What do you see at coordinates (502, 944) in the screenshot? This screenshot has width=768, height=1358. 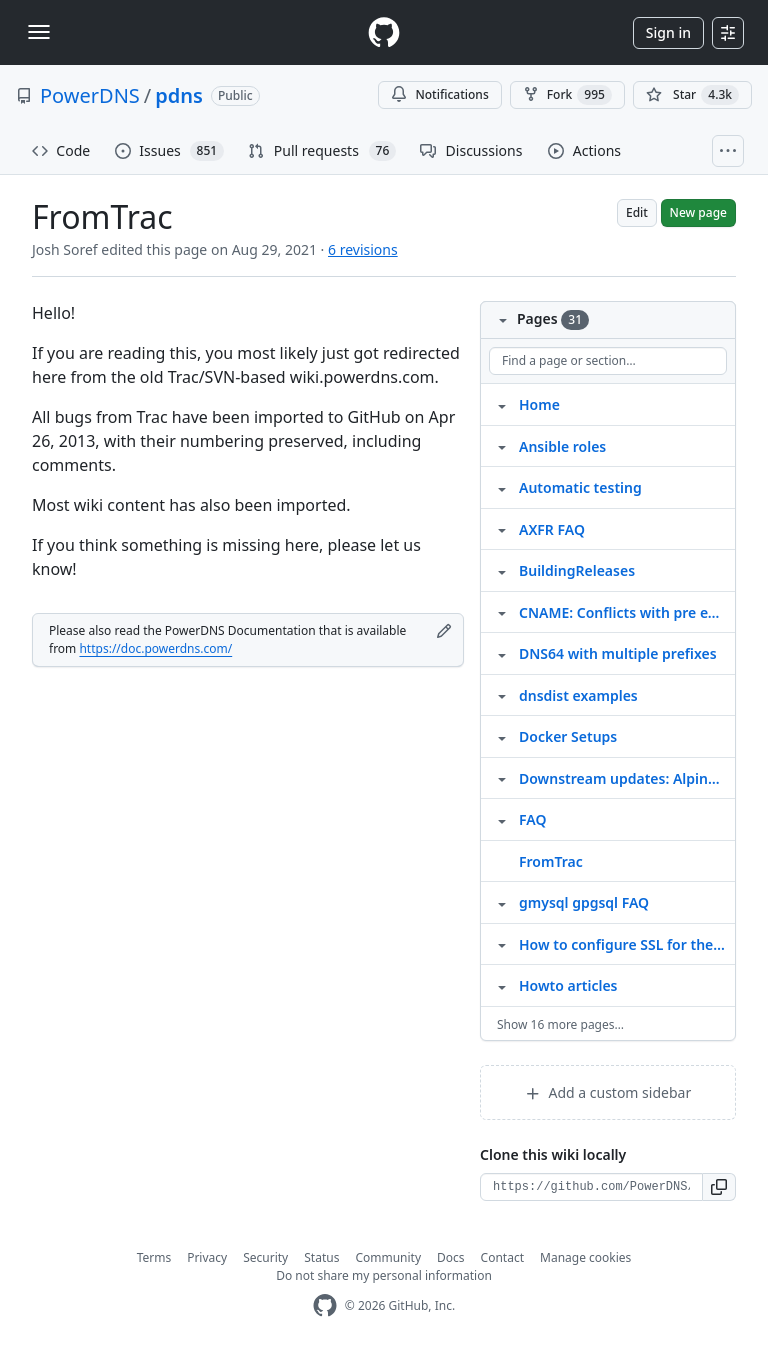 I see `[Structure for How to configure SSL for the PowerDNS api using Nginx]` at bounding box center [502, 944].